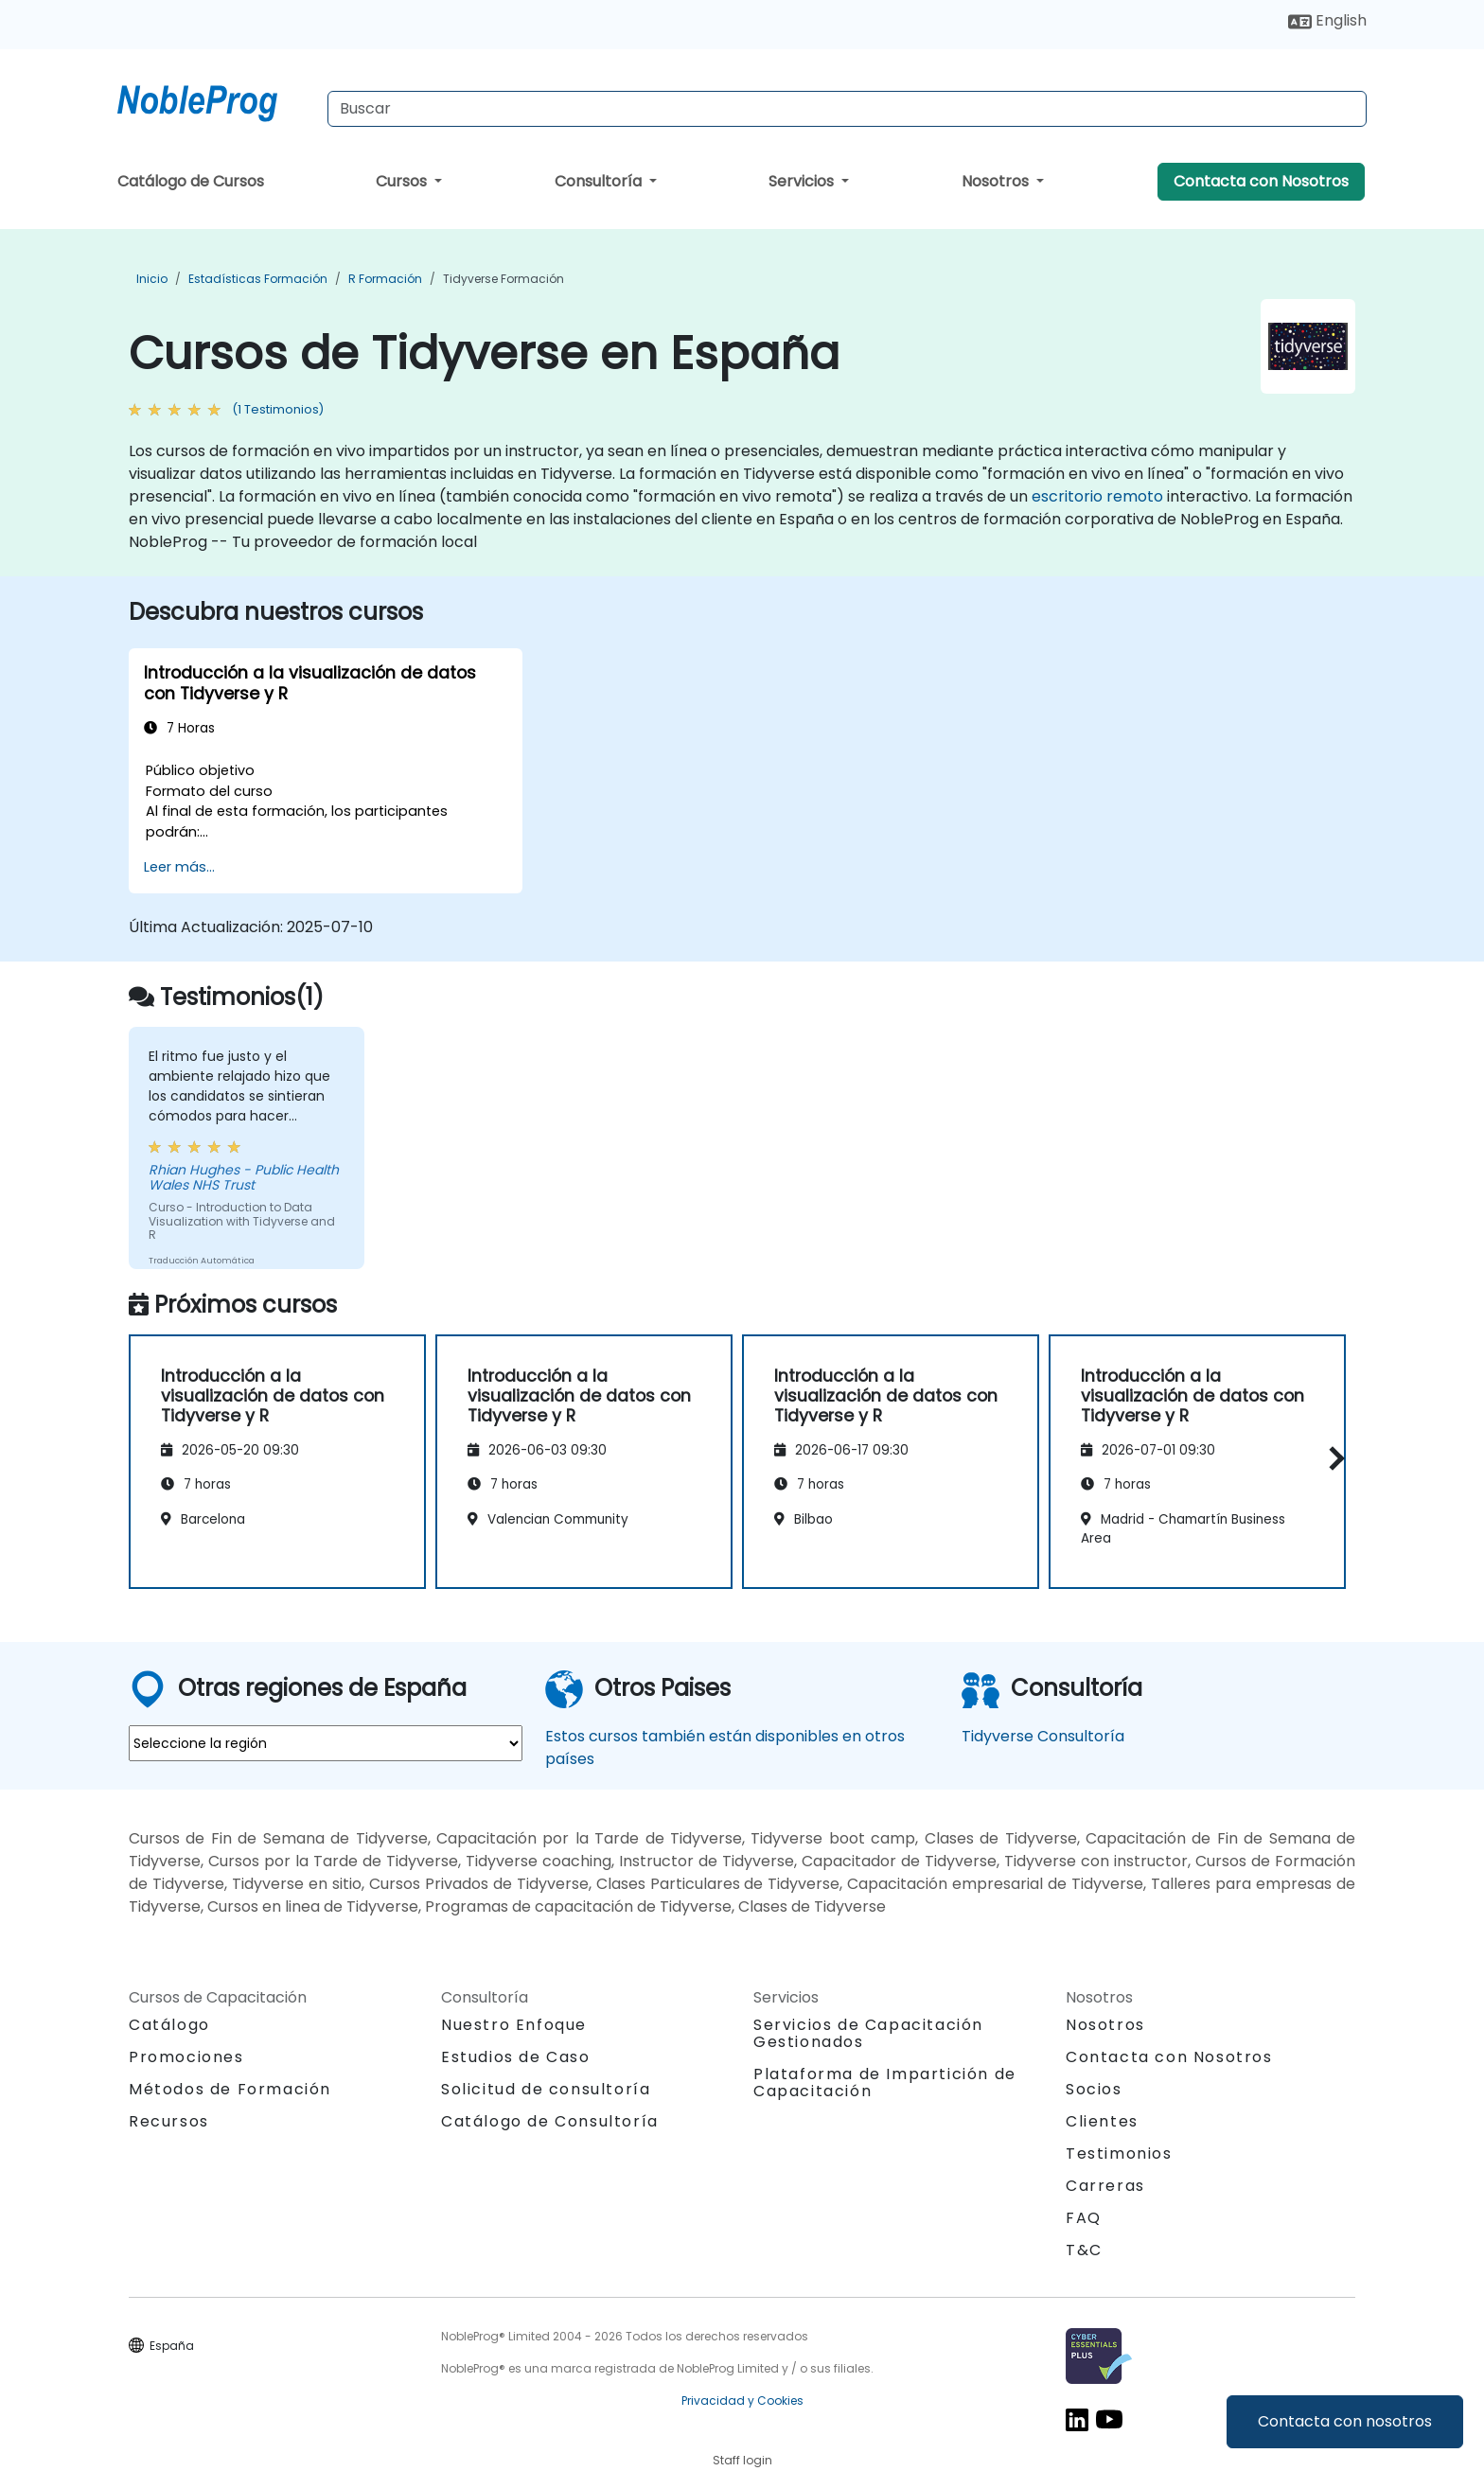 The height and width of the screenshot is (2471, 1484). Describe the element at coordinates (1084, 2250) in the screenshot. I see `T&C` at that location.